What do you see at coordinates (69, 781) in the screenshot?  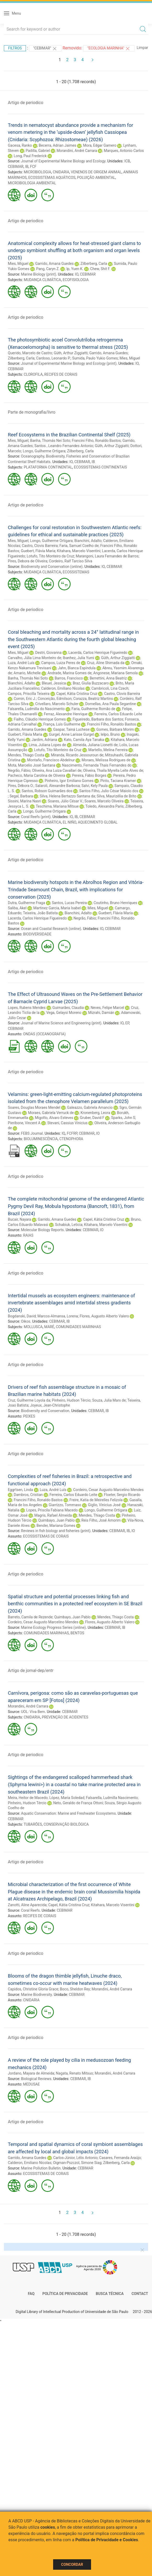 I see `Pinheiro, Igor Emiliano Gomes` at bounding box center [69, 781].